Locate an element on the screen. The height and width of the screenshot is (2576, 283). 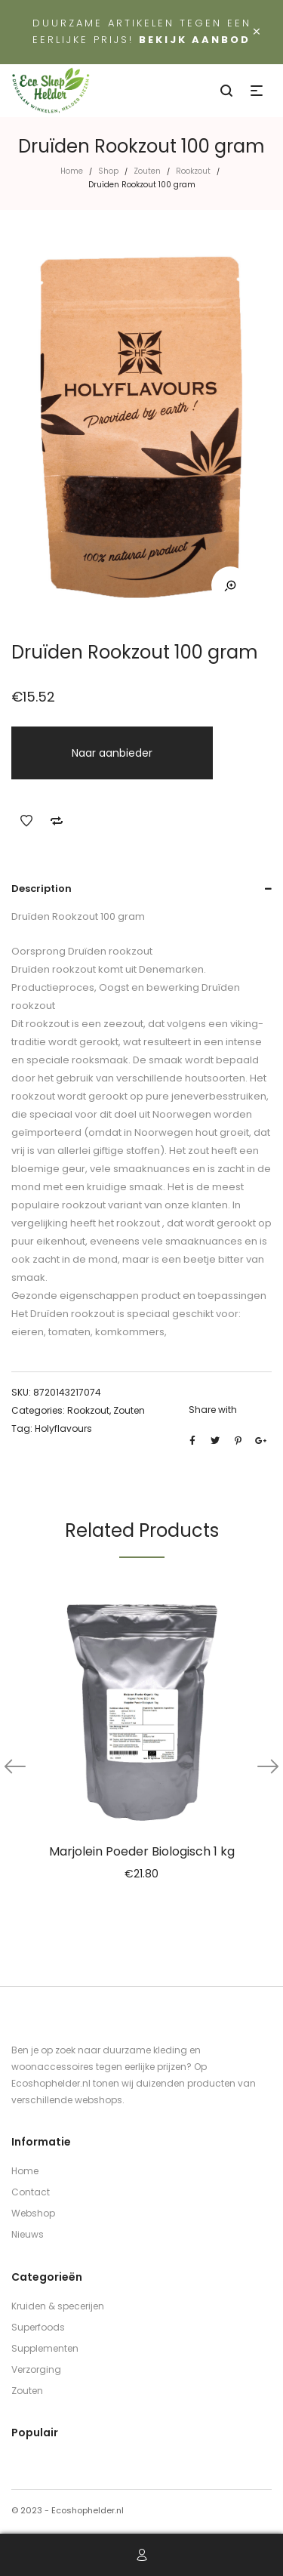
Bekijk aanbod is located at coordinates (195, 39).